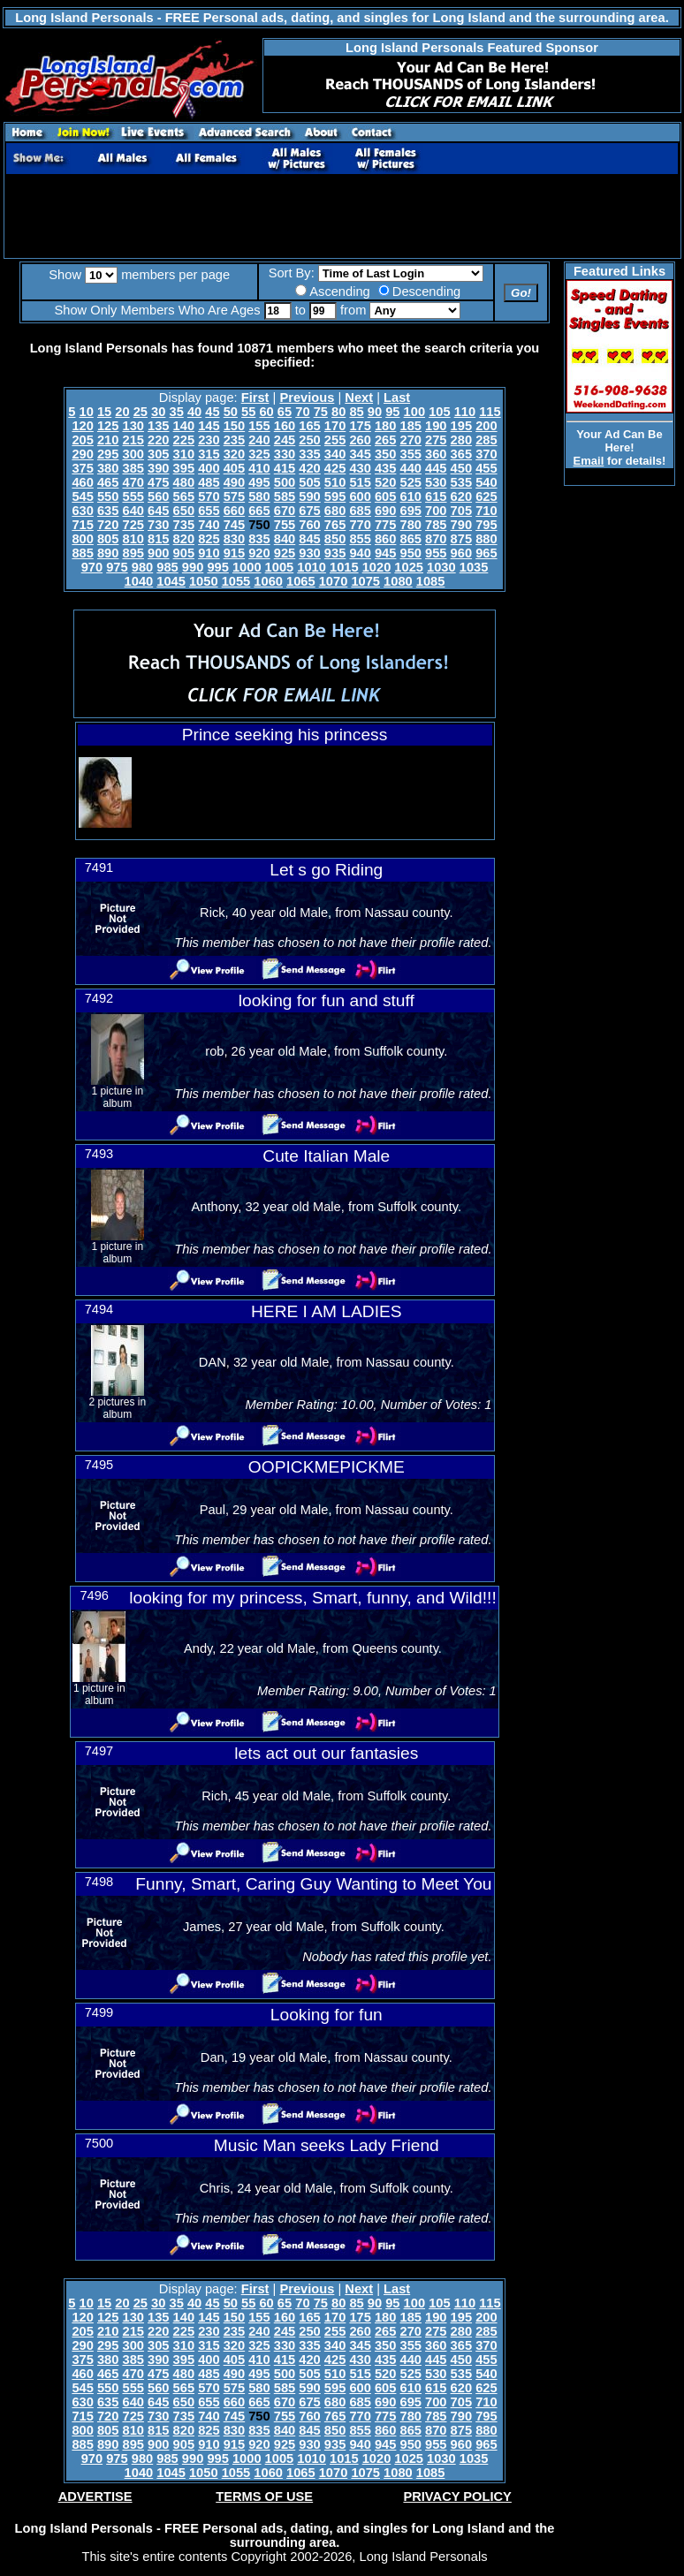 This screenshot has height=2576, width=684. I want to click on 970, so click(92, 567).